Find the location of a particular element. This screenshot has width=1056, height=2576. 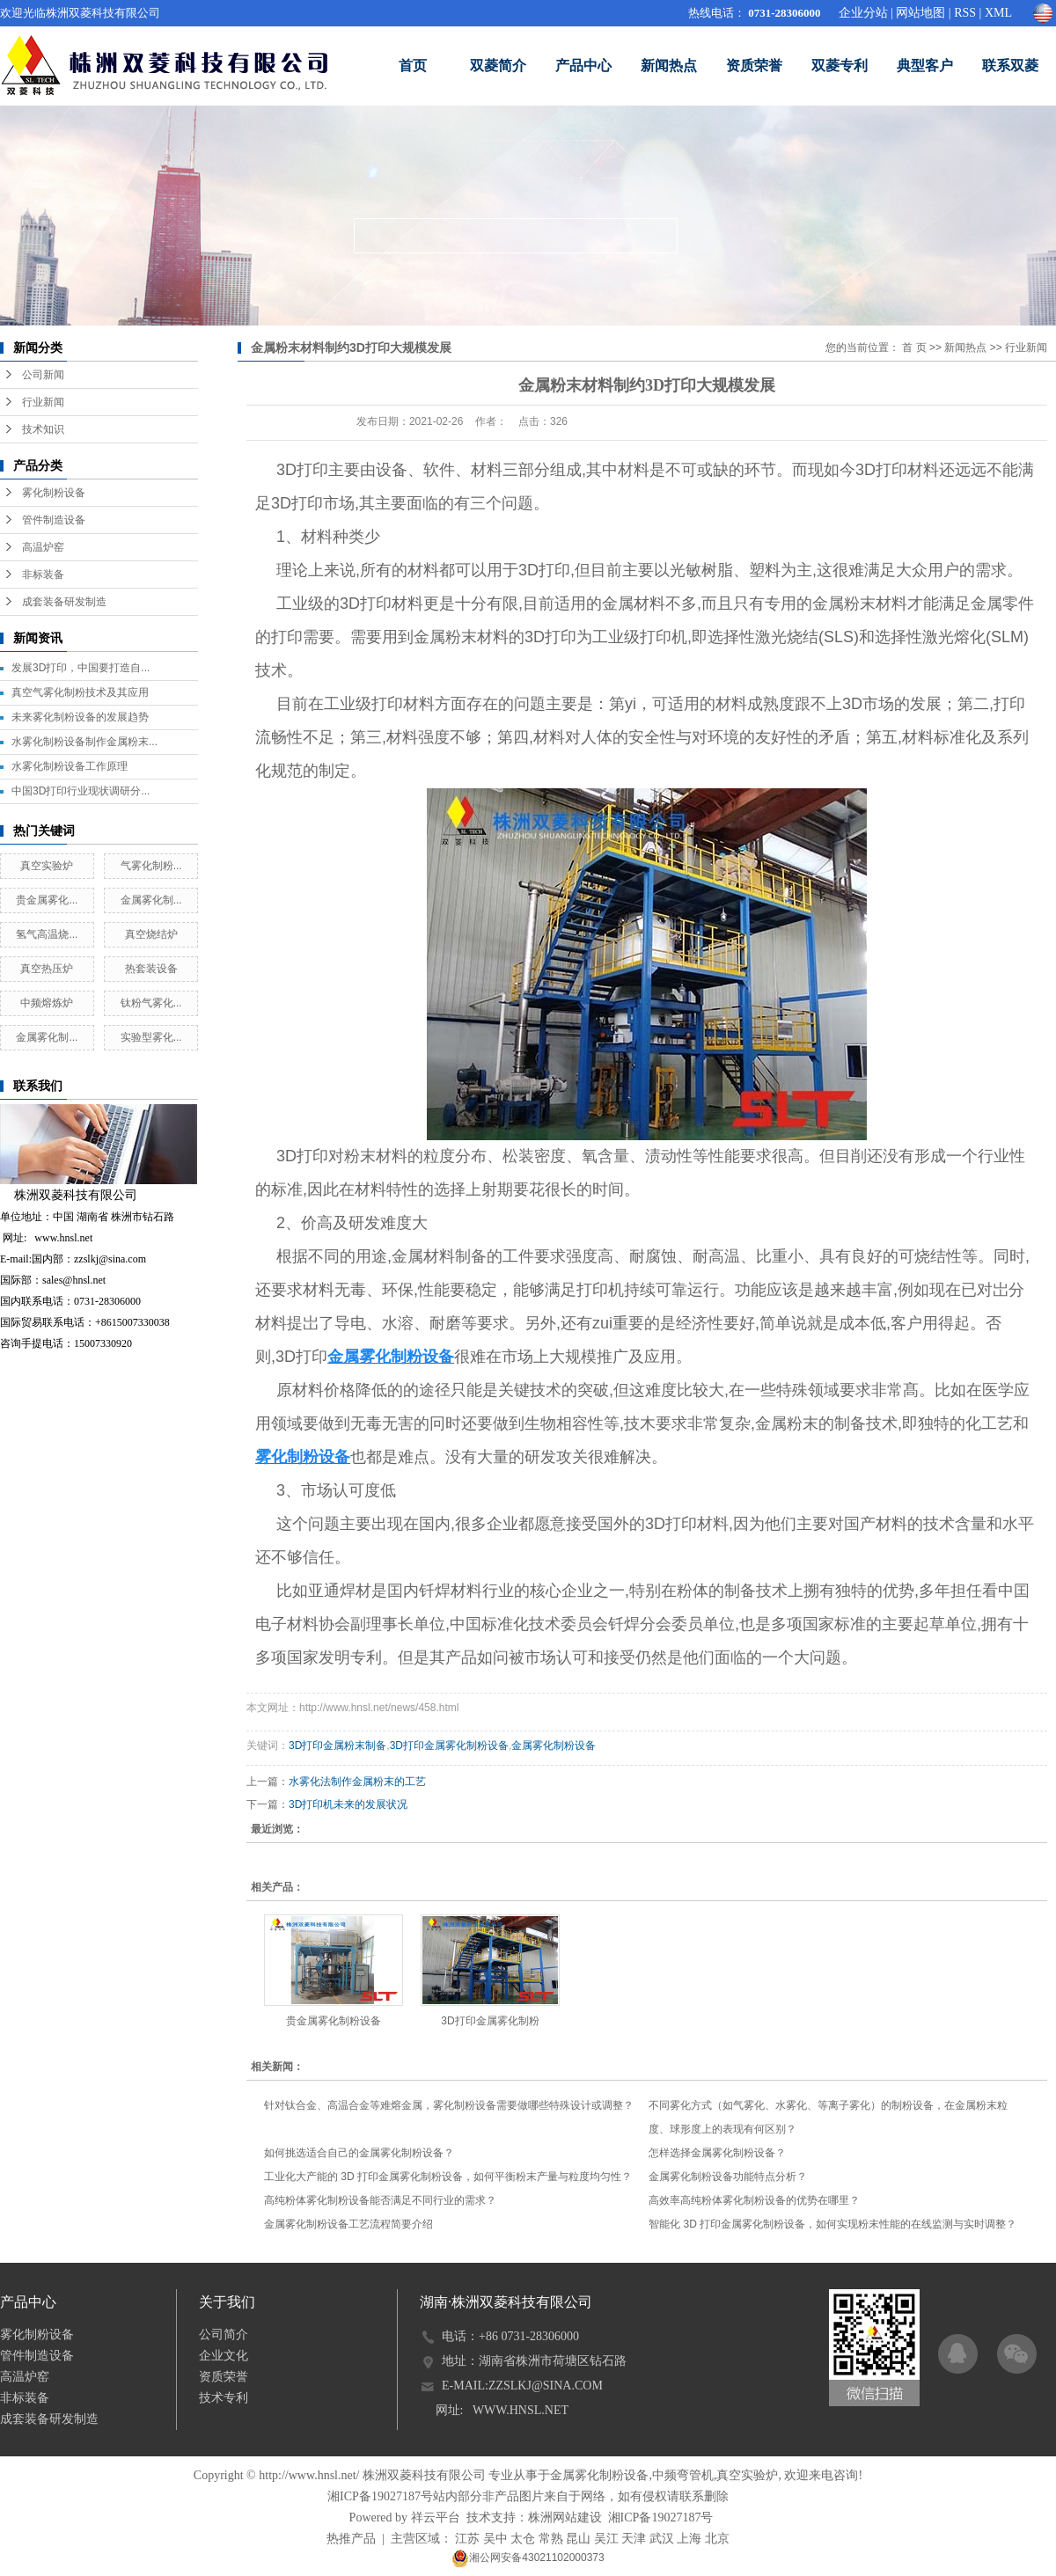

雾化制粉设备 is located at coordinates (53, 493).